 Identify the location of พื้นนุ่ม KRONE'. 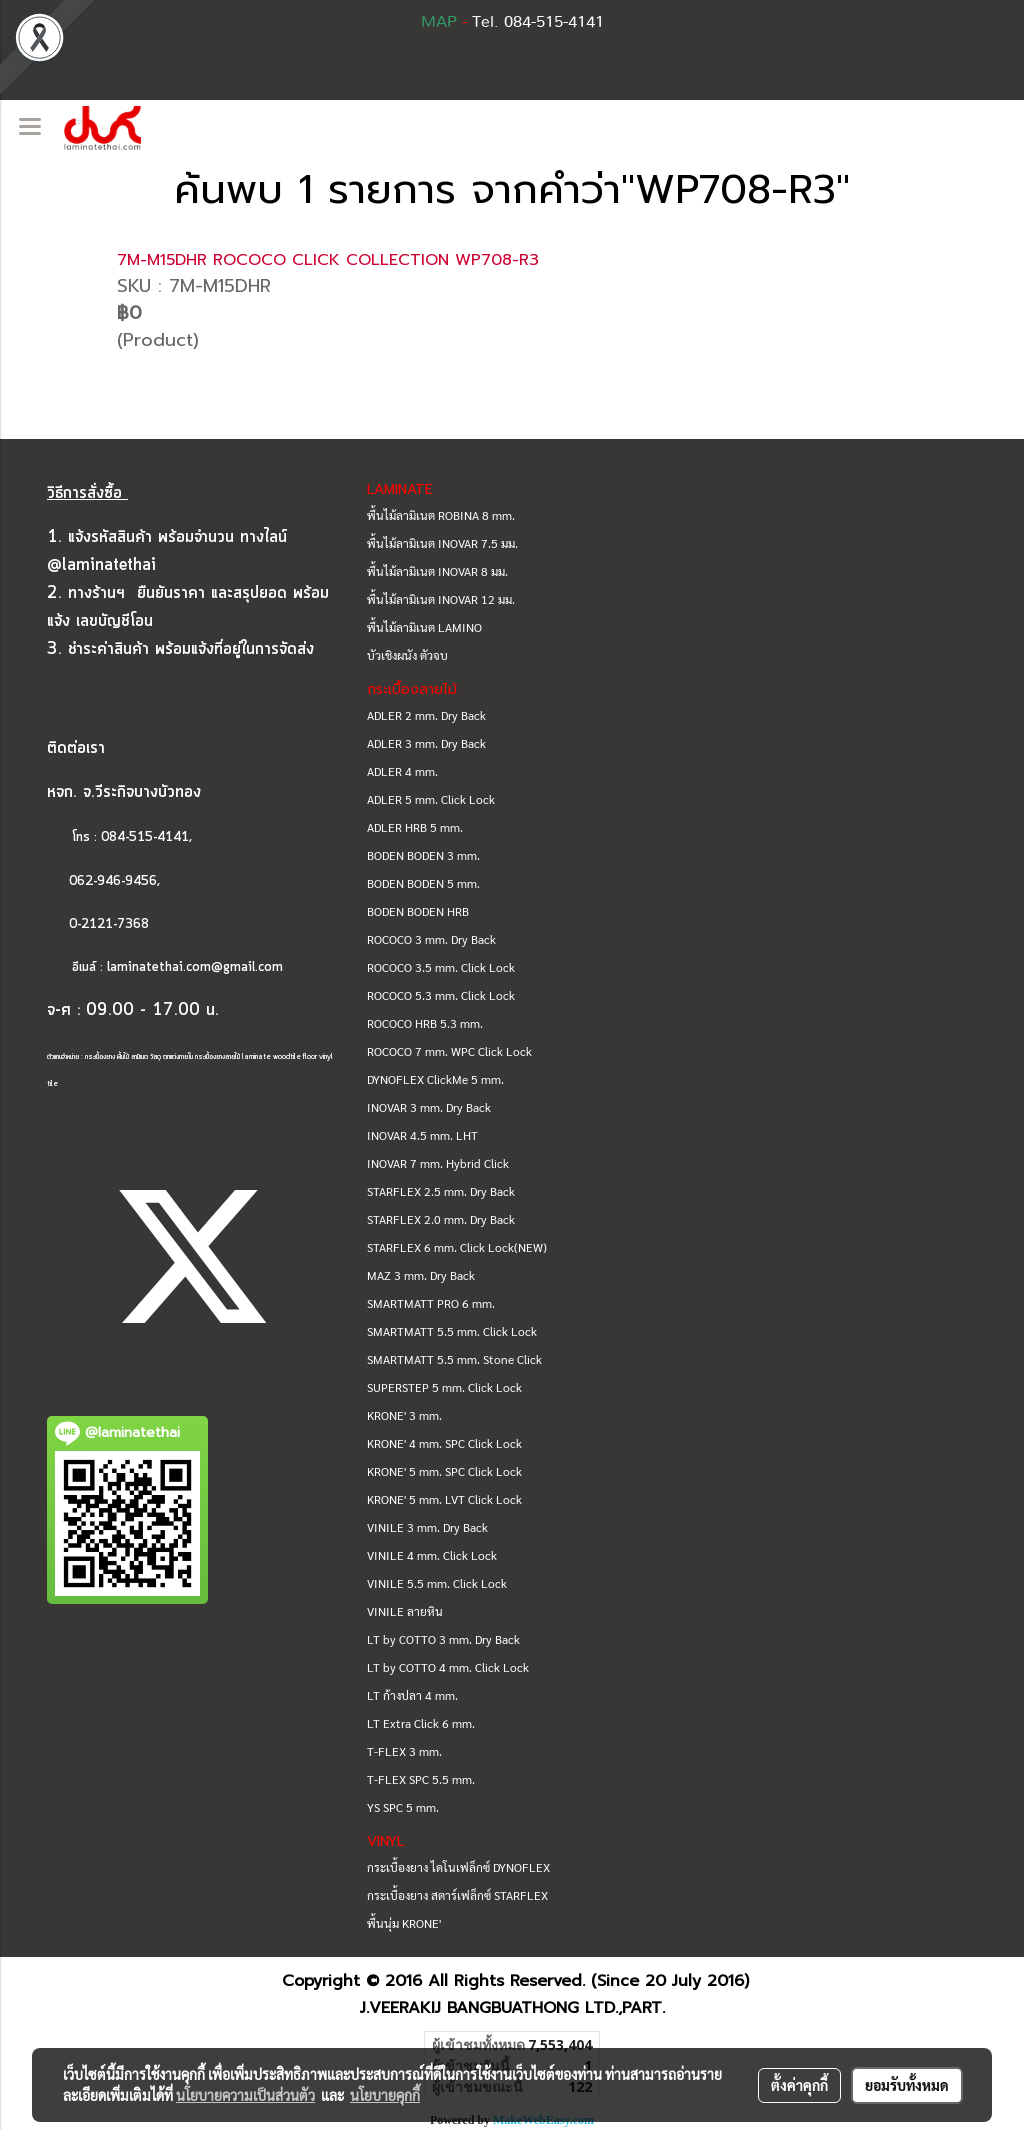
(404, 1923).